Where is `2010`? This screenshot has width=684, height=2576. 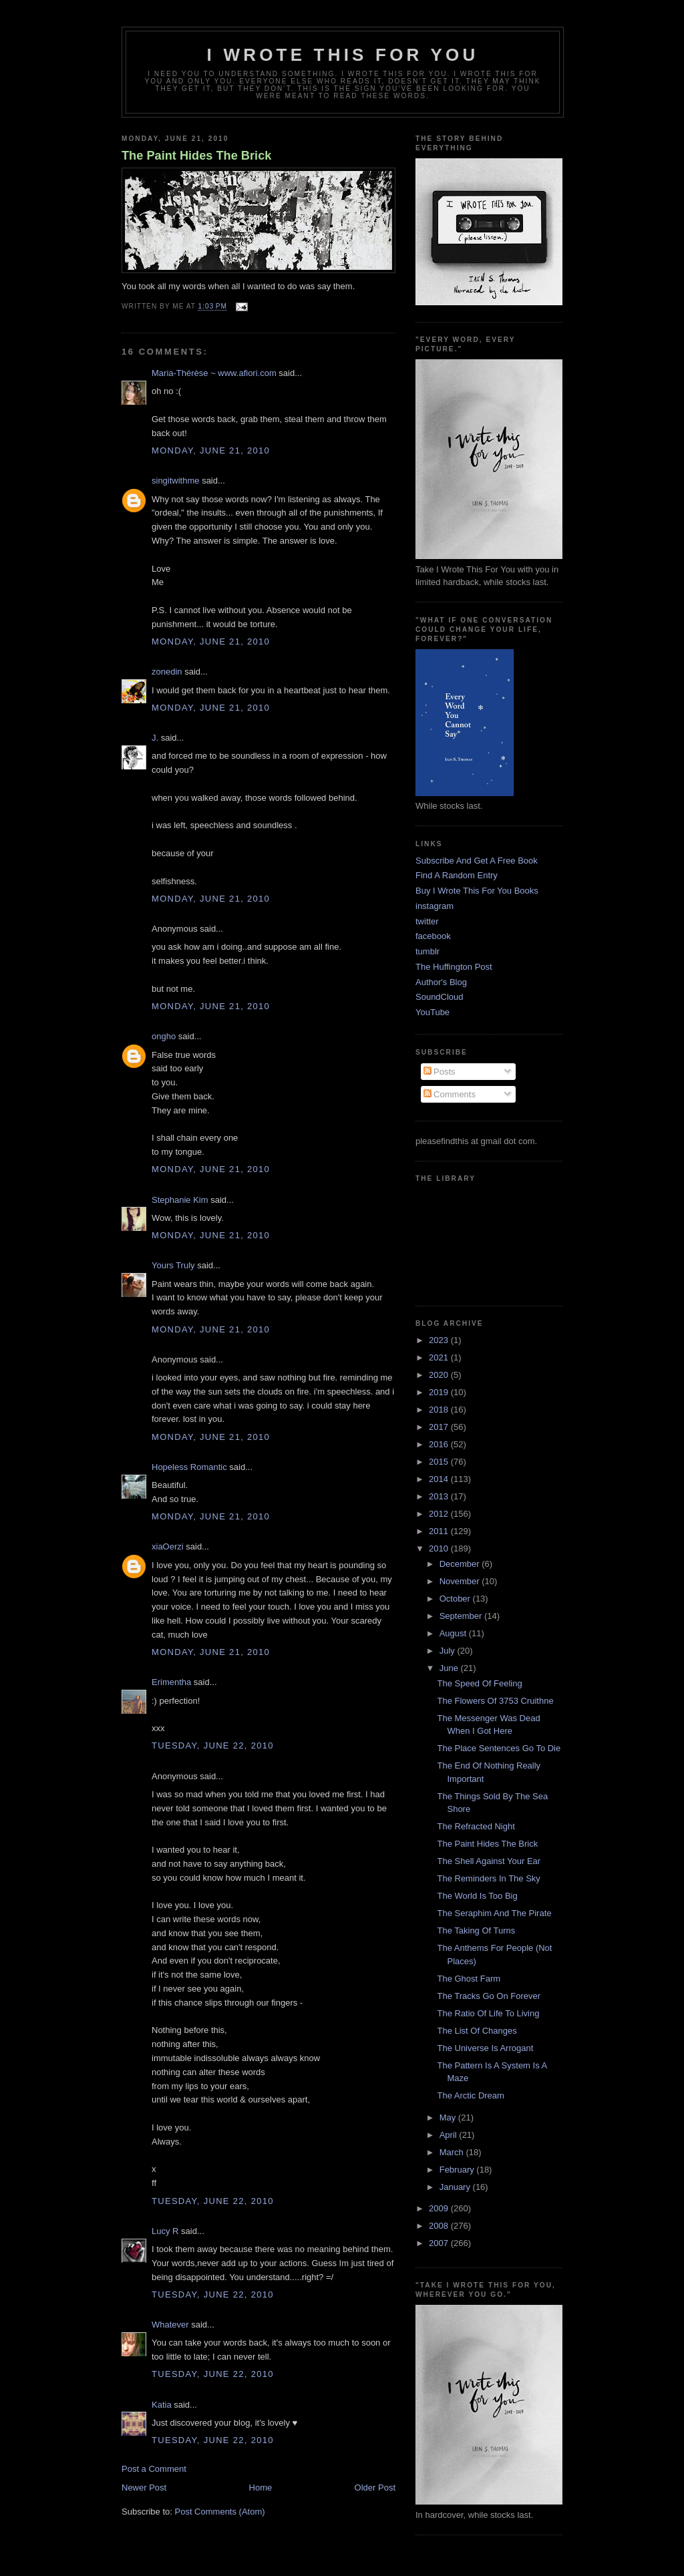 2010 is located at coordinates (440, 1548).